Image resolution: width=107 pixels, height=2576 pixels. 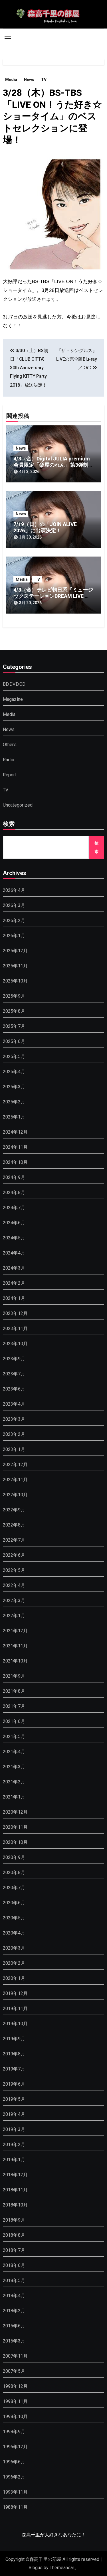 What do you see at coordinates (14, 1011) in the screenshot?
I see `2025年8月` at bounding box center [14, 1011].